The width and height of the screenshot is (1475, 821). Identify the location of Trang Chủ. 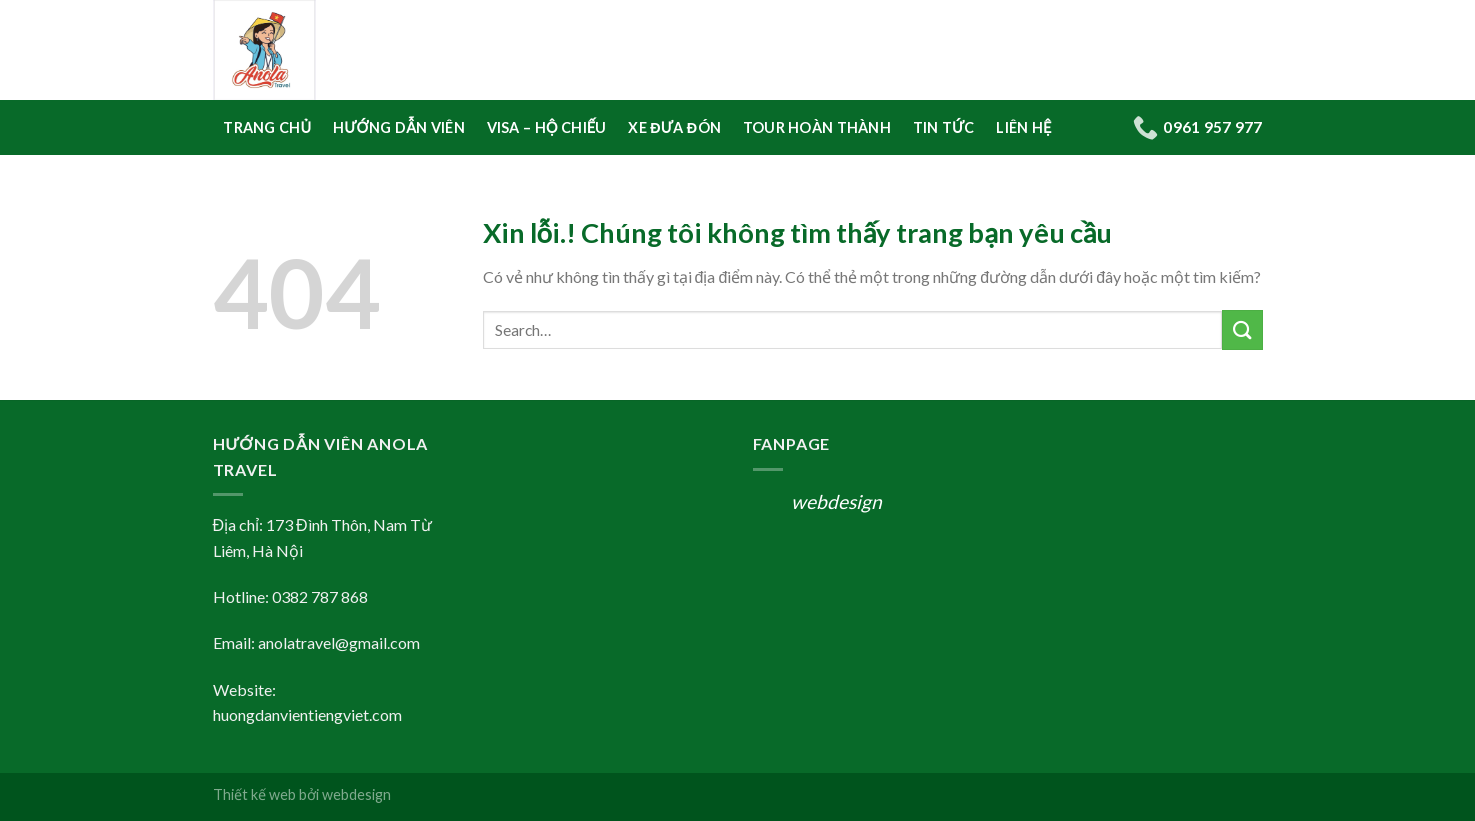
(267, 127).